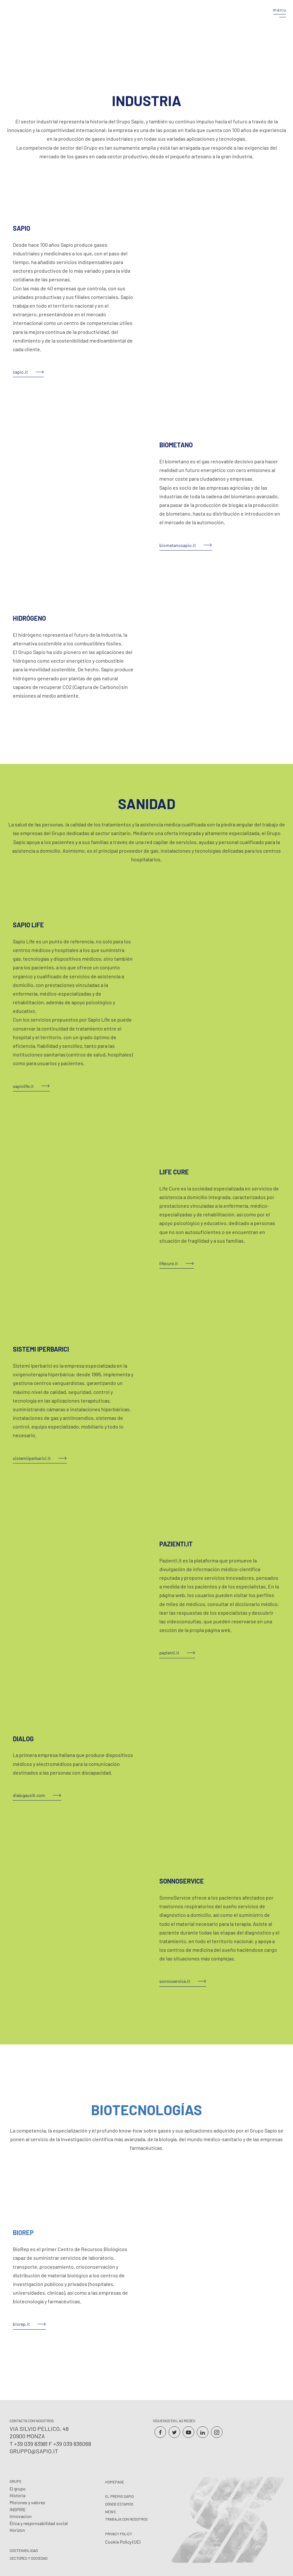  I want to click on El grupo, so click(18, 2488).